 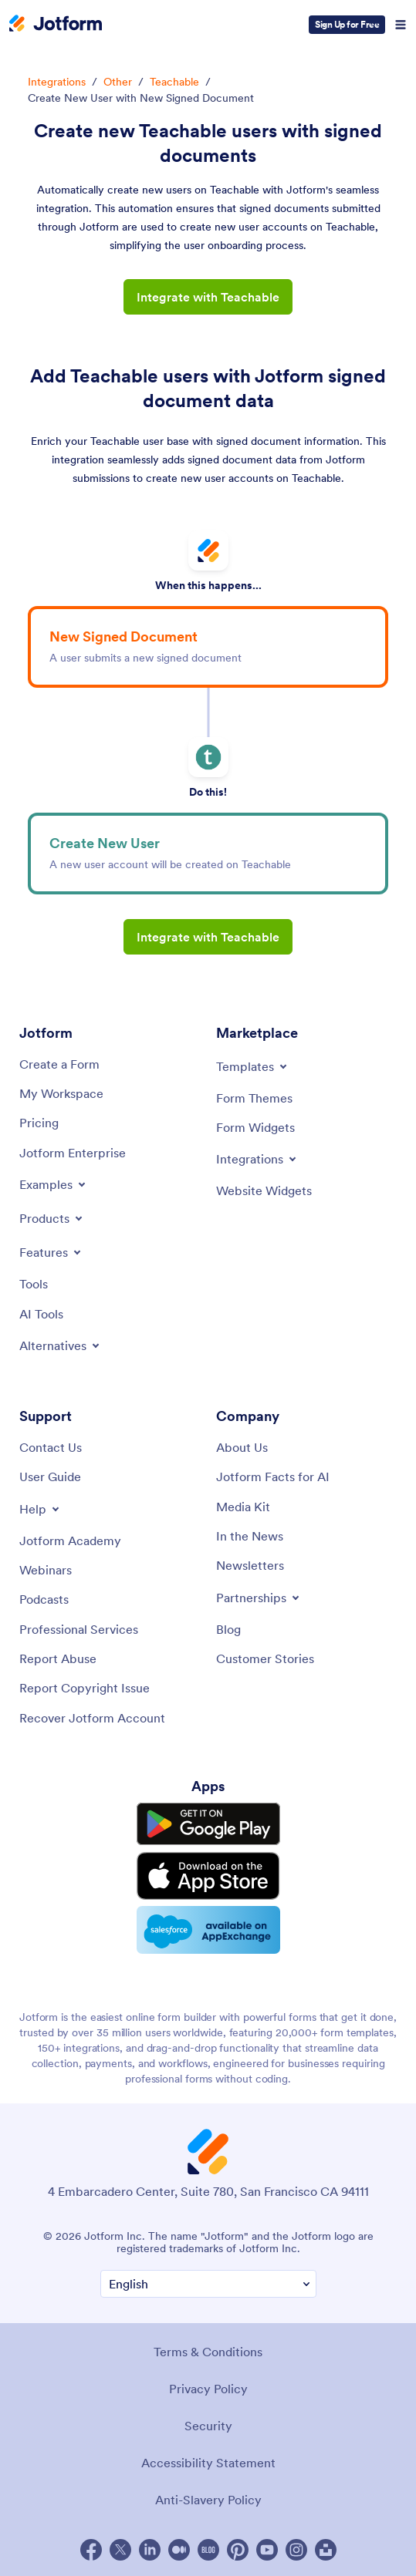 What do you see at coordinates (208, 2499) in the screenshot?
I see `Anti-Slavery Policy` at bounding box center [208, 2499].